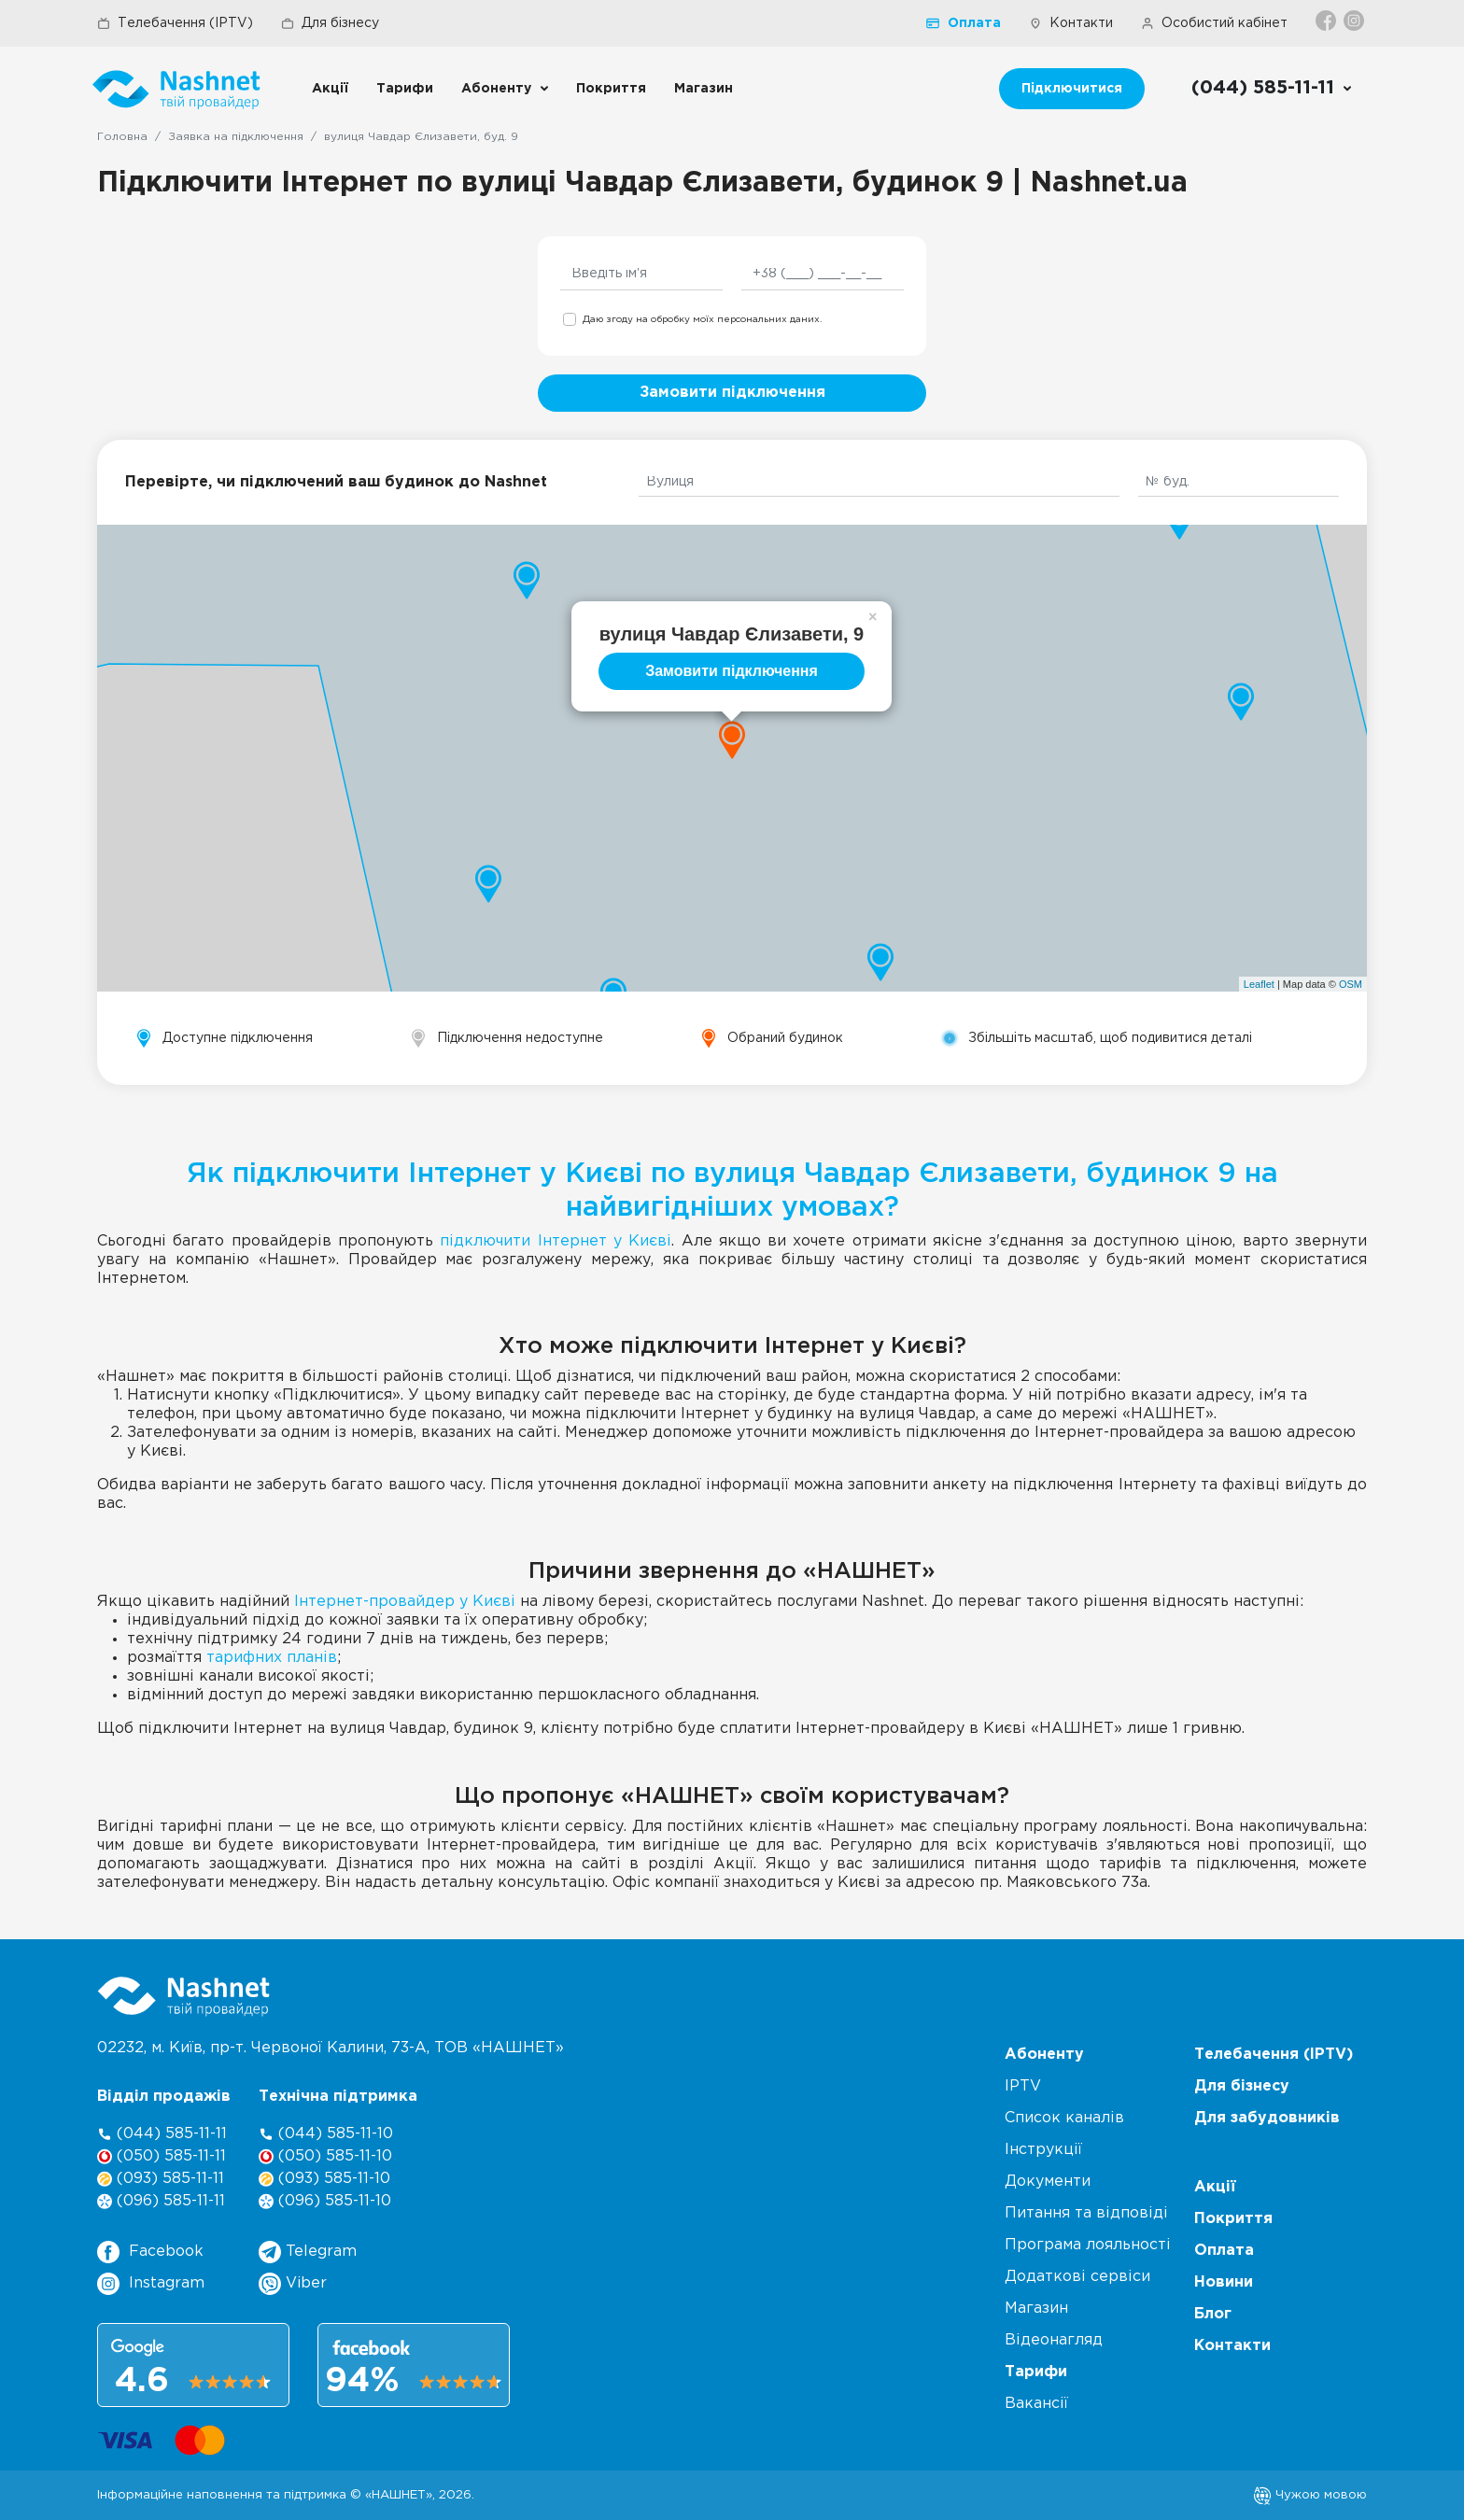 The image size is (1464, 2520). What do you see at coordinates (1223, 2282) in the screenshot?
I see `Новини` at bounding box center [1223, 2282].